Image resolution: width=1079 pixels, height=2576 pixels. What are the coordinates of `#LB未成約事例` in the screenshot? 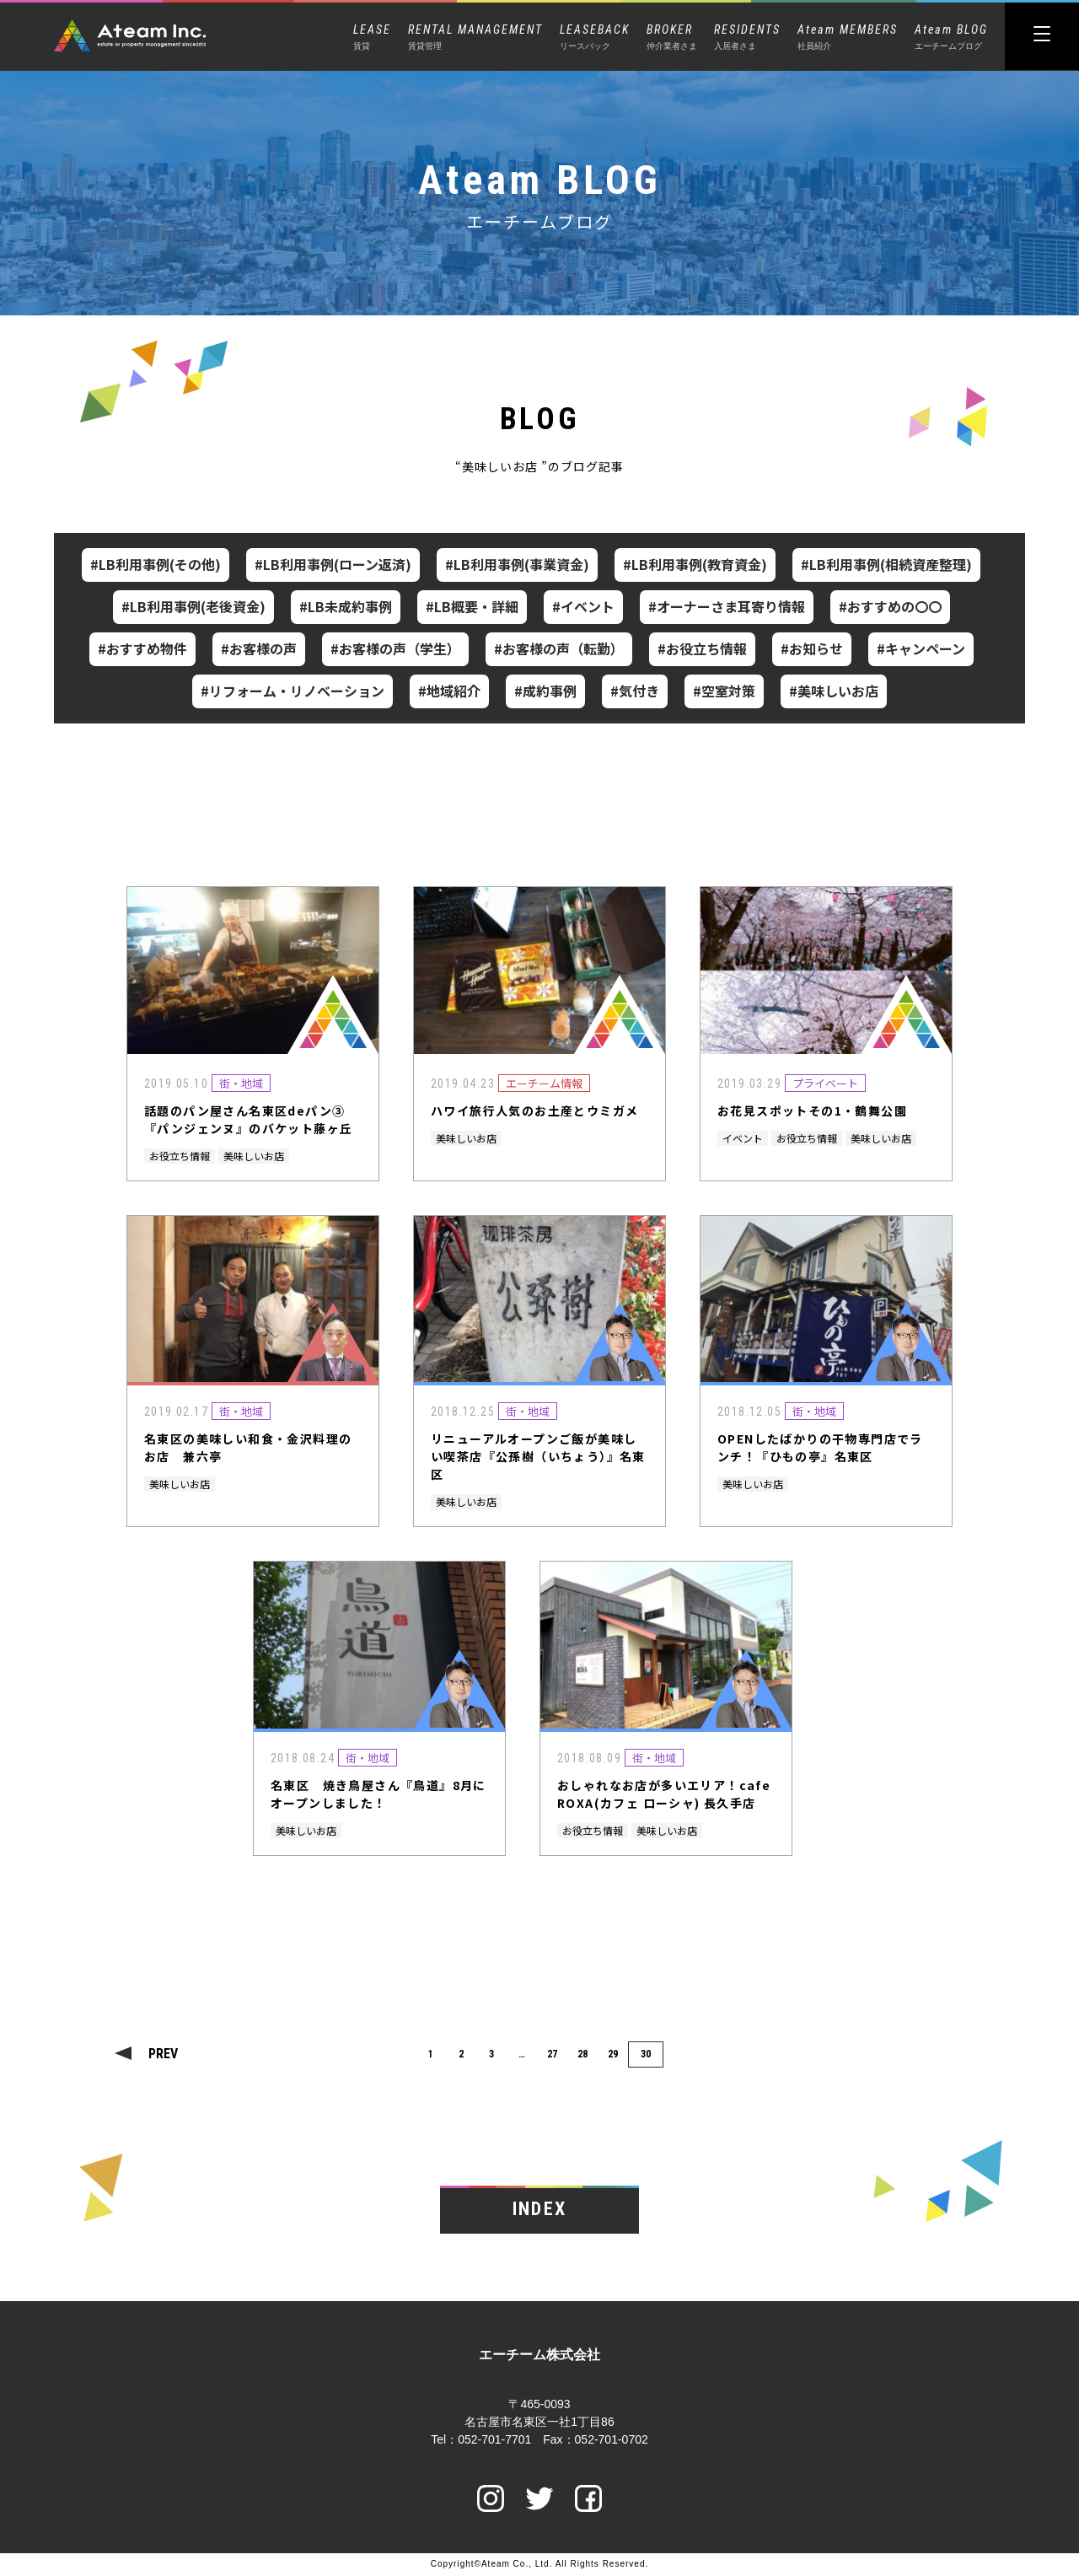 It's located at (345, 606).